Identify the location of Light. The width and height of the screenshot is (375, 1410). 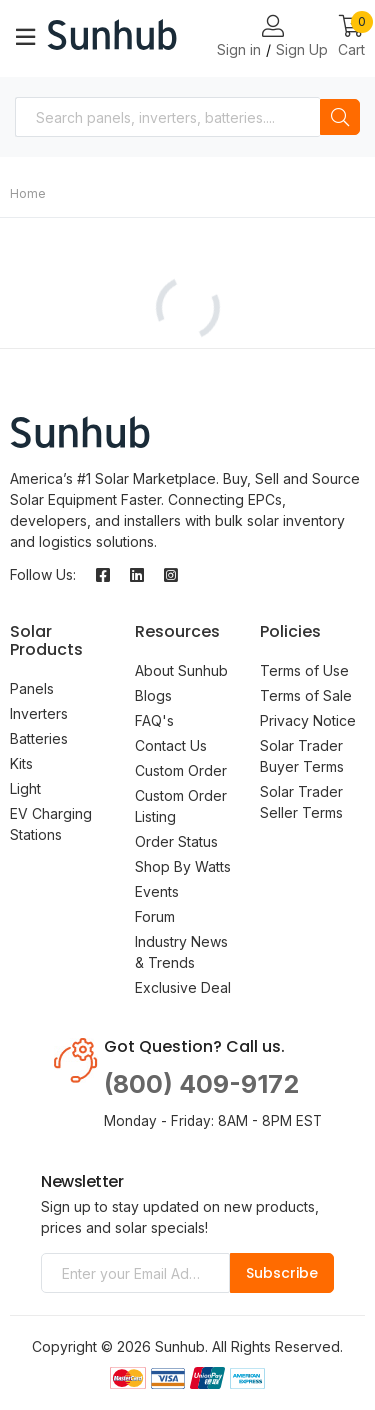
(25, 788).